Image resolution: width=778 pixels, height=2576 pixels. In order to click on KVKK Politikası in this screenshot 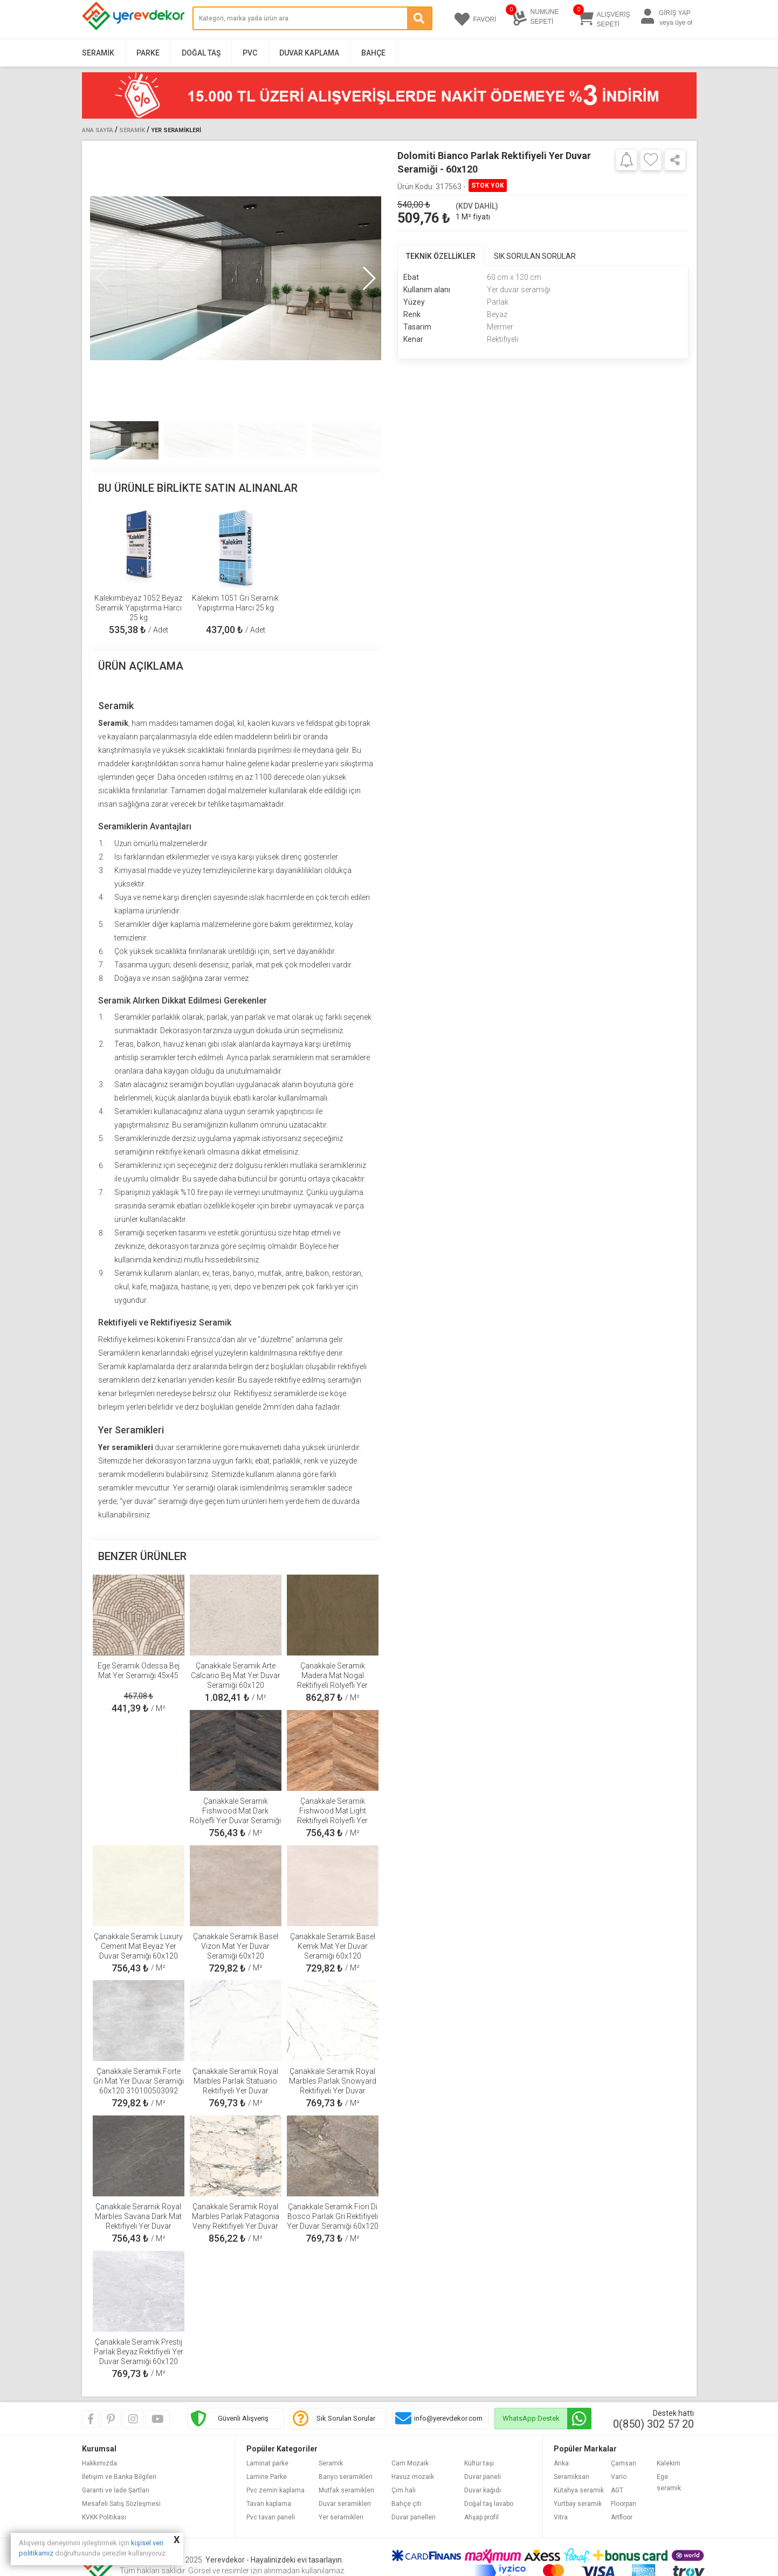, I will do `click(104, 2517)`.